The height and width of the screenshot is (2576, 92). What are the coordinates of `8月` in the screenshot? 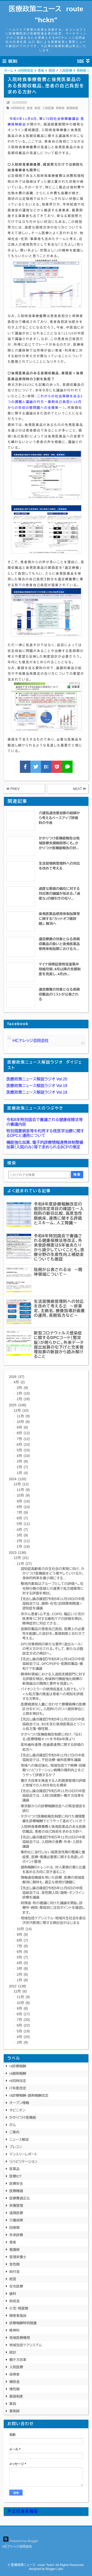 It's located at (23, 1433).